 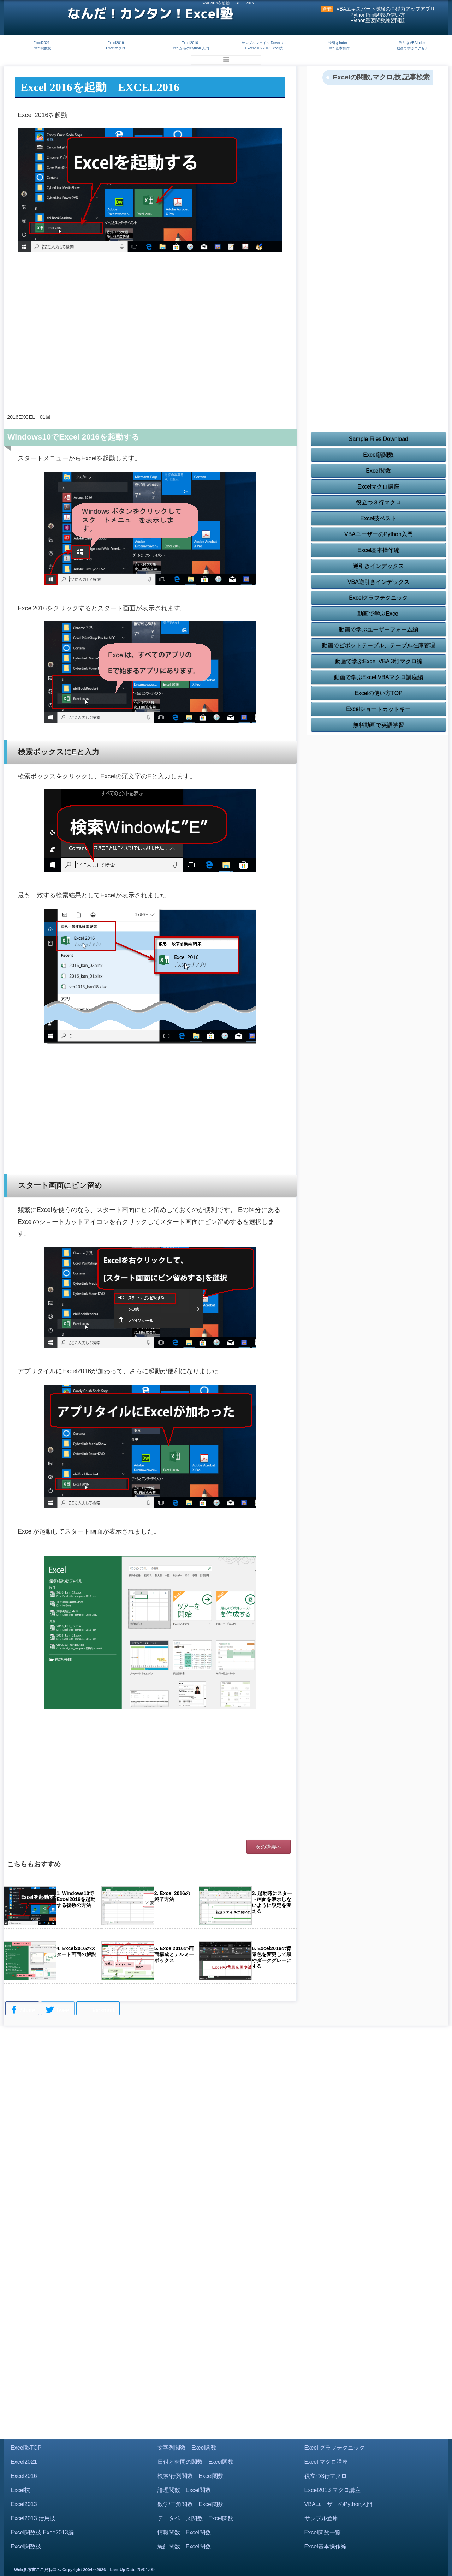 What do you see at coordinates (37, 2569) in the screenshot?
I see `Web参考書ここだねコム` at bounding box center [37, 2569].